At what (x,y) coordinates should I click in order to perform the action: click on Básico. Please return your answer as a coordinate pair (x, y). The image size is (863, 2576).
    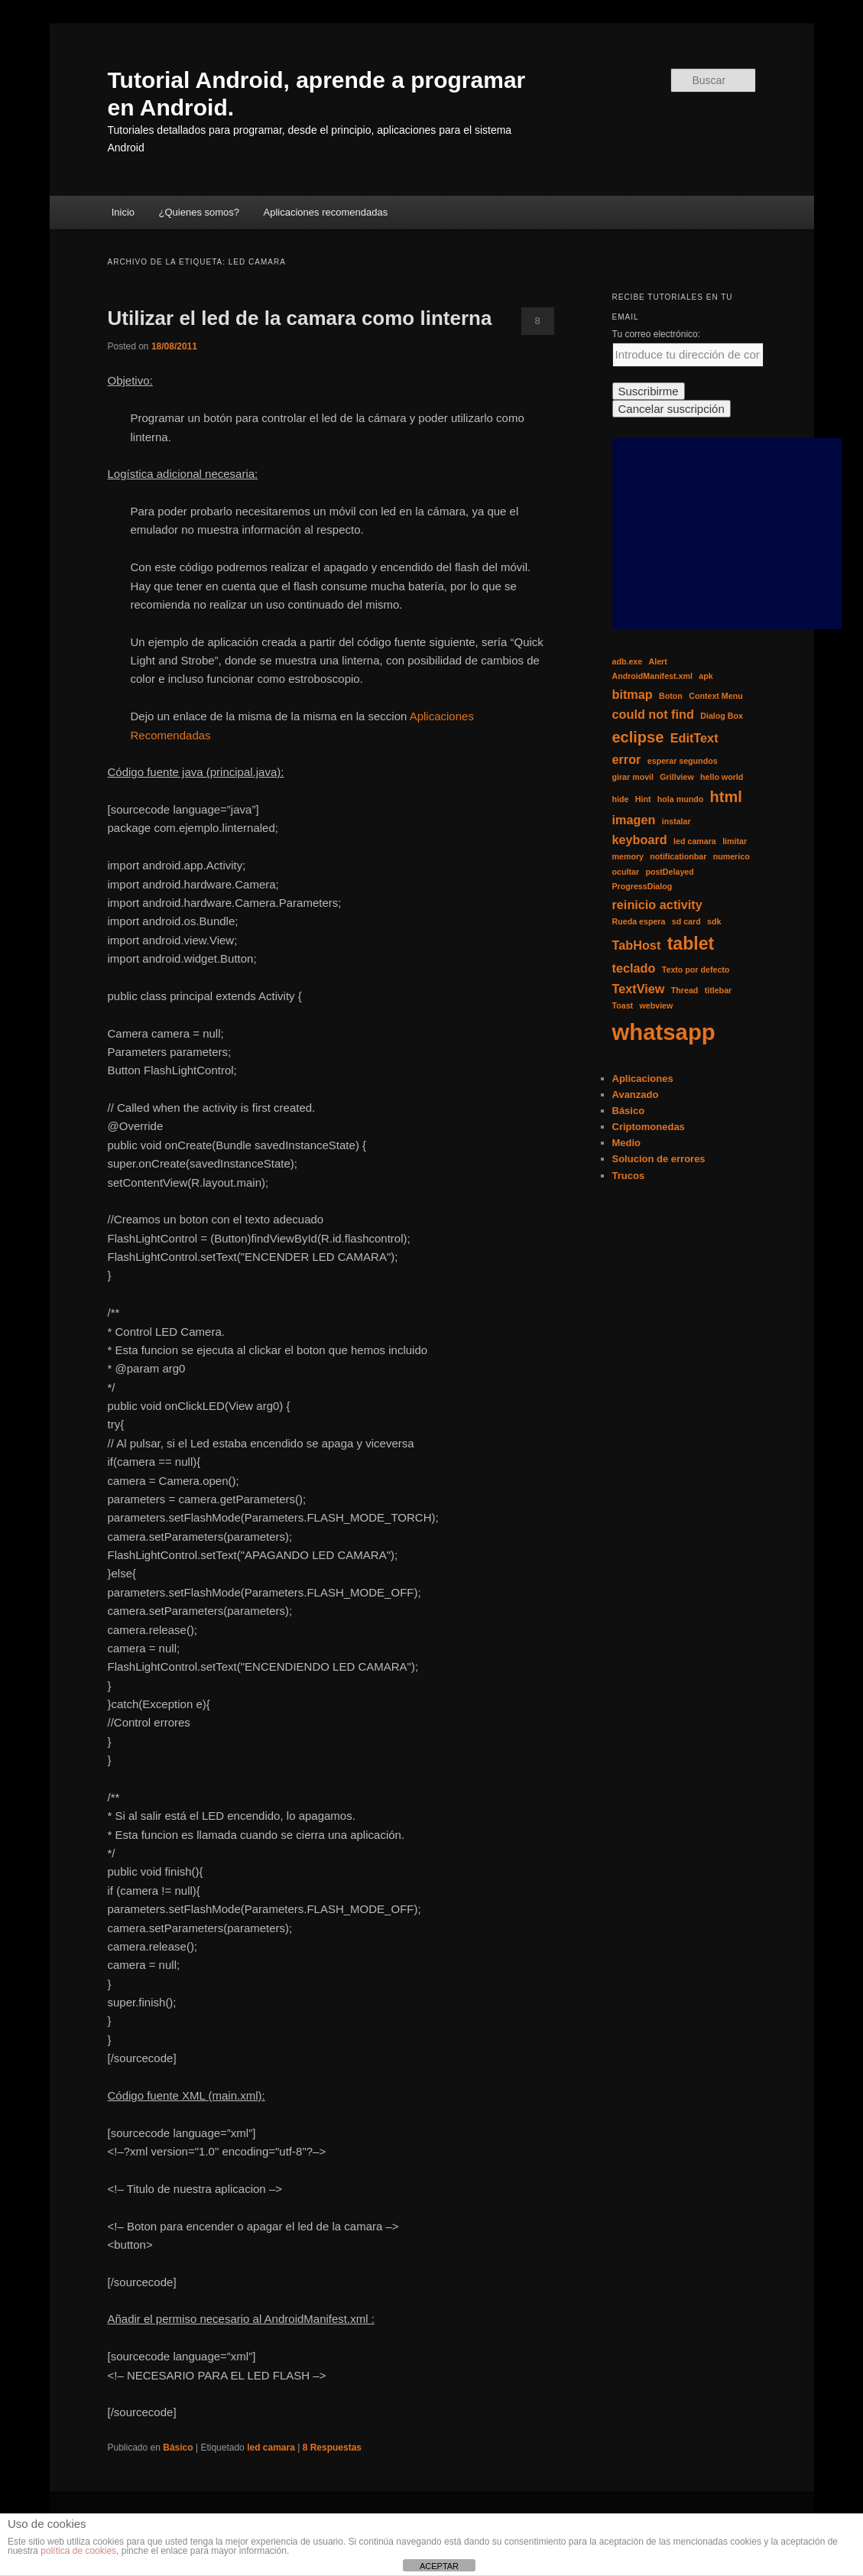
    Looking at the image, I should click on (178, 2447).